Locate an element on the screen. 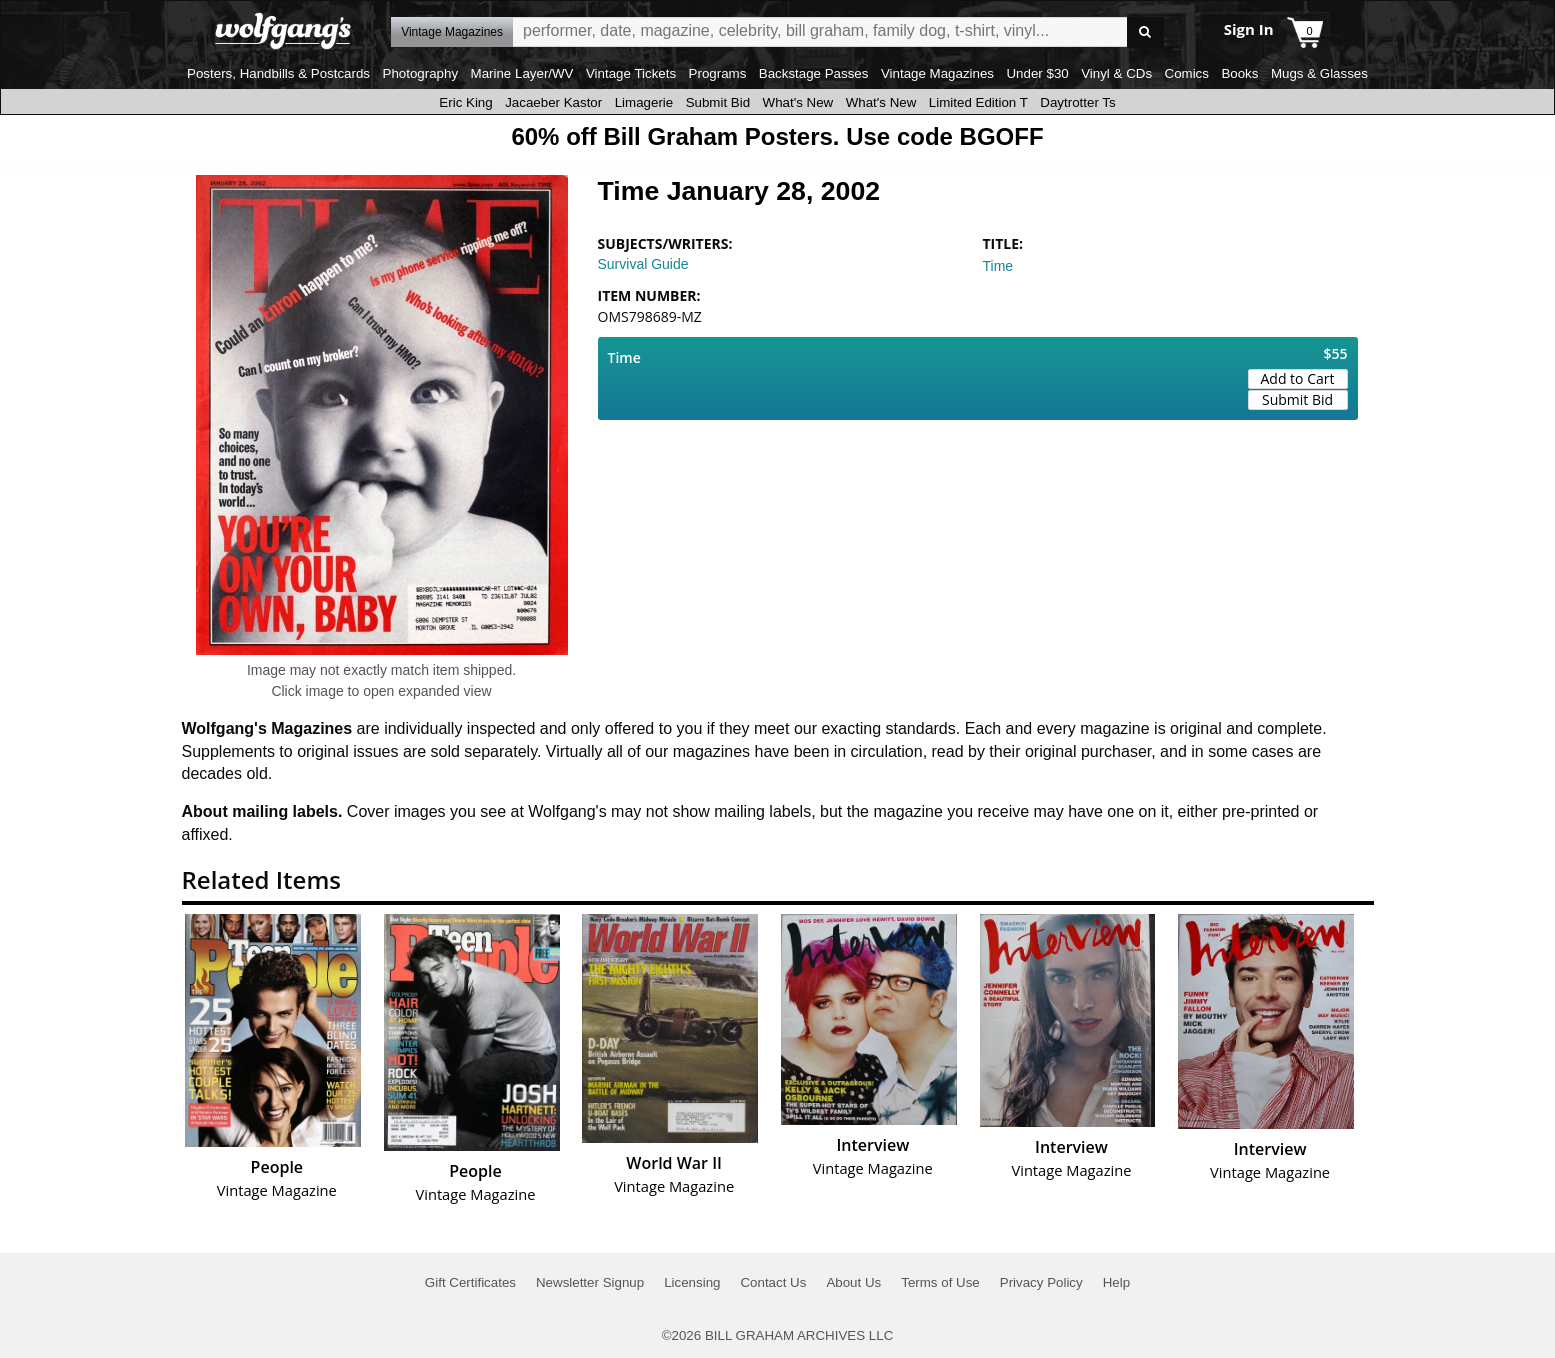 This screenshot has width=1555, height=1358. Privacy Policy is located at coordinates (1041, 1282).